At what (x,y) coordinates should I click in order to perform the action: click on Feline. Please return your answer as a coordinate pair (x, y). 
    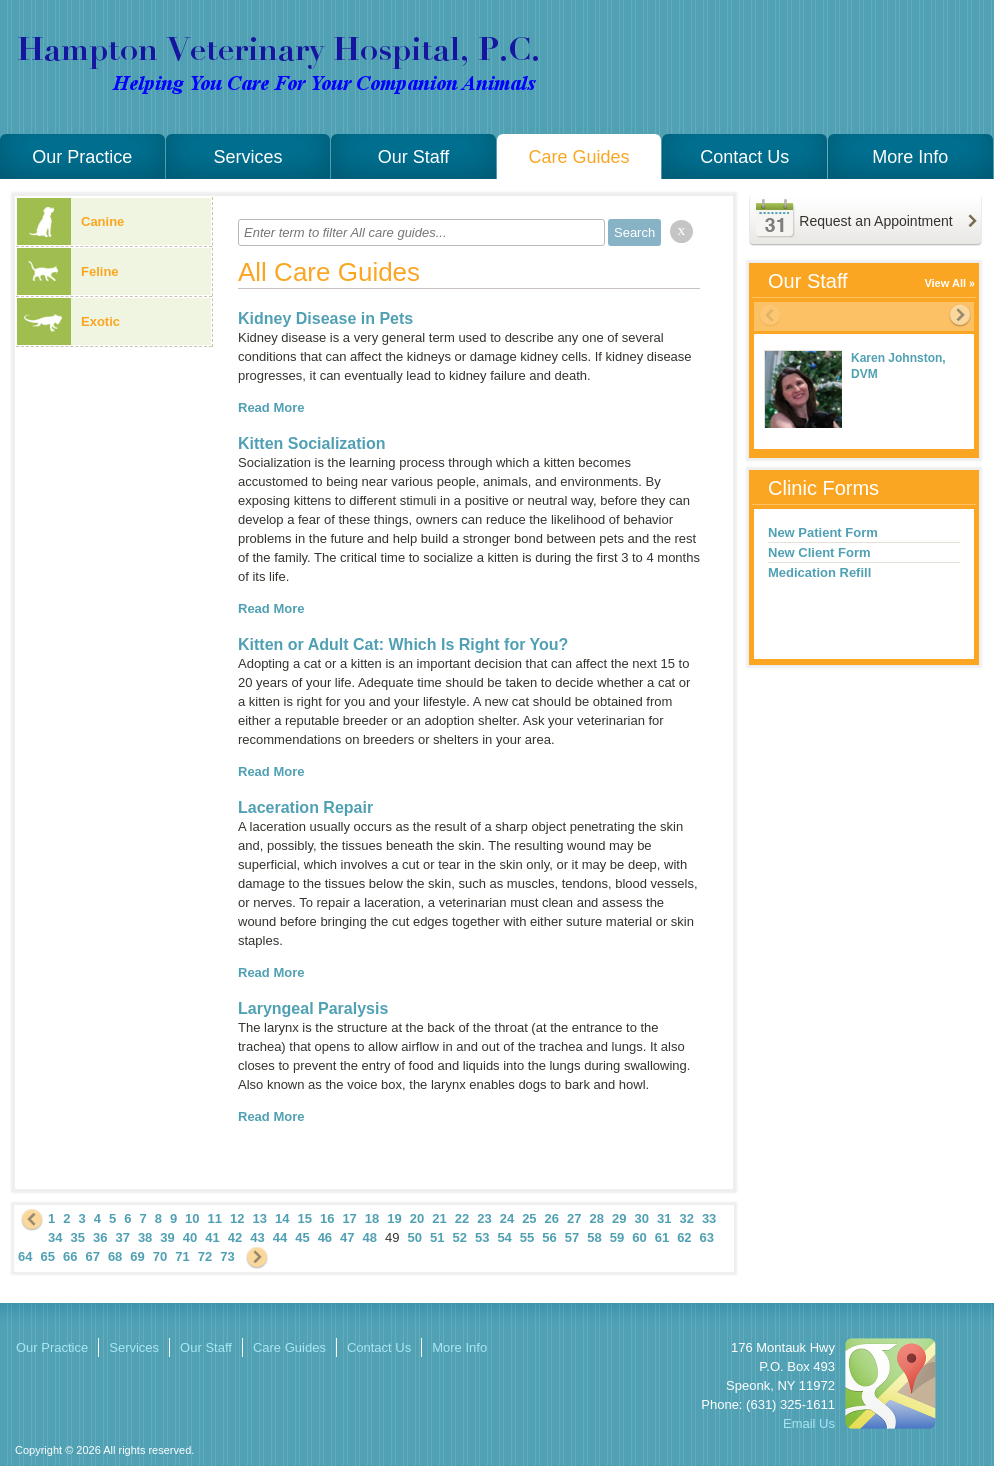
    Looking at the image, I should click on (68, 271).